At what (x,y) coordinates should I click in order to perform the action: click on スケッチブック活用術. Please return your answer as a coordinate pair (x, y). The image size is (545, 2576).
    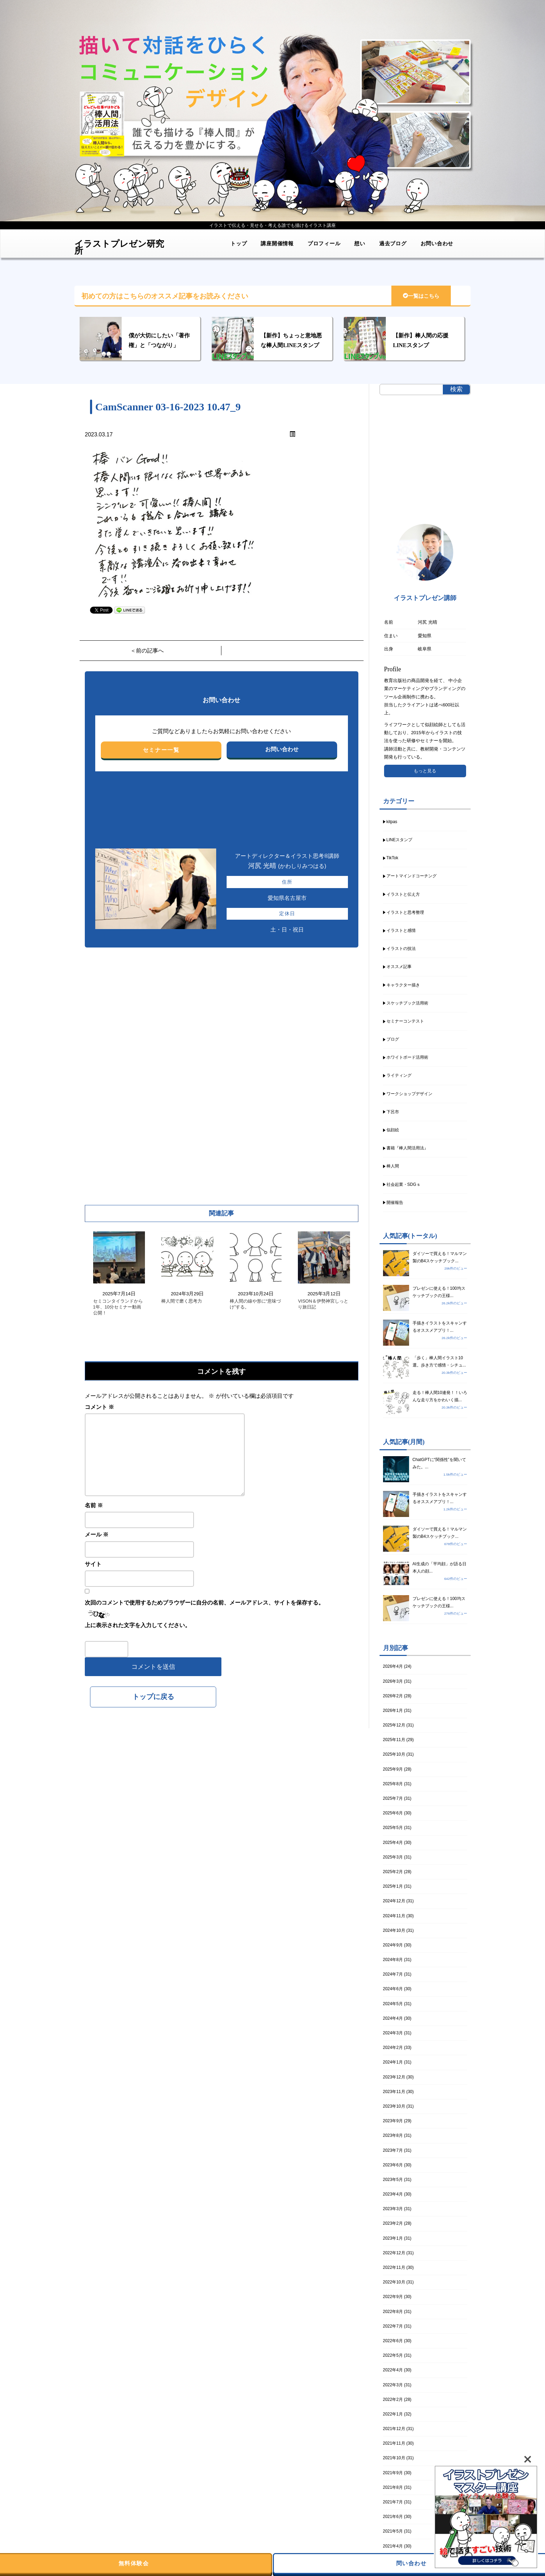
    Looking at the image, I should click on (407, 1003).